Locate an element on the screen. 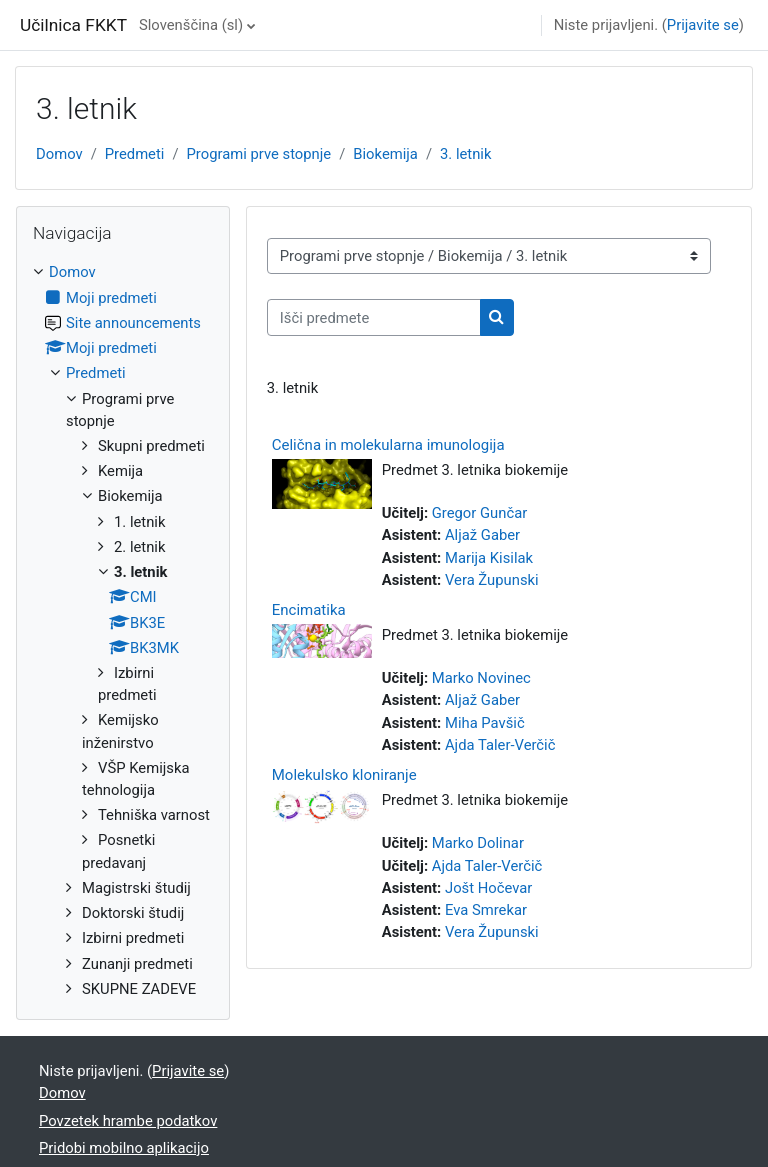 This screenshot has height=1167, width=768. Jošt Hočevar is located at coordinates (488, 888).